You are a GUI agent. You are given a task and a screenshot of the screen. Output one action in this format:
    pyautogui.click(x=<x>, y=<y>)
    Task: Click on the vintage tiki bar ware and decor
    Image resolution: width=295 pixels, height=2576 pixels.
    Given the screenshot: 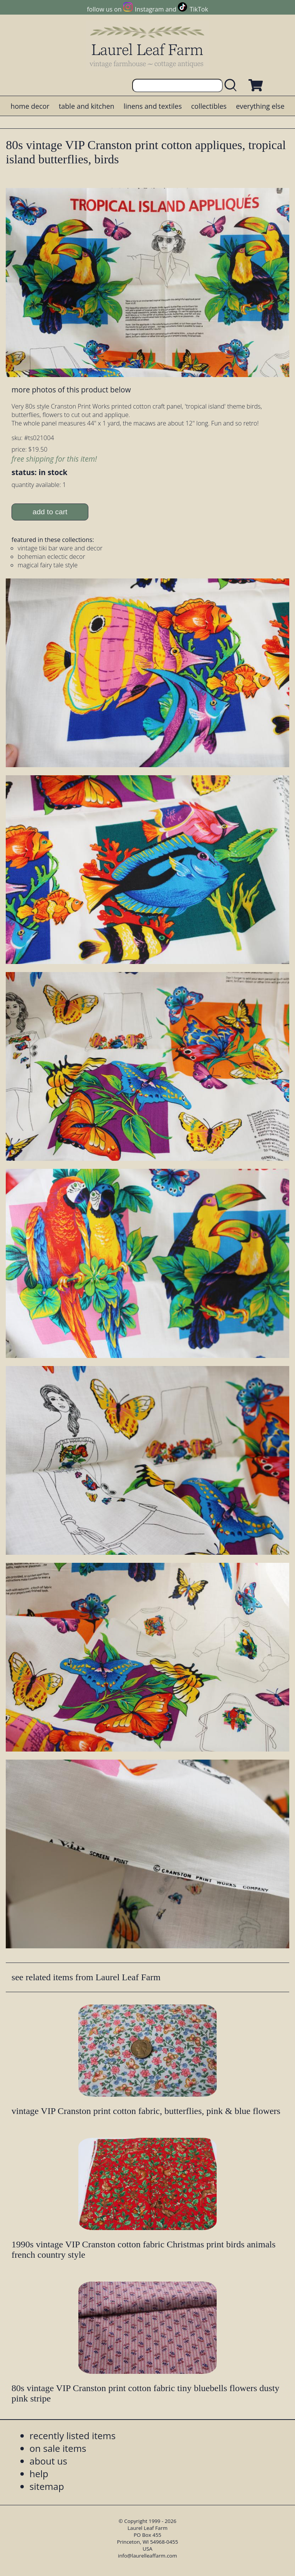 What is the action you would take?
    pyautogui.click(x=60, y=548)
    